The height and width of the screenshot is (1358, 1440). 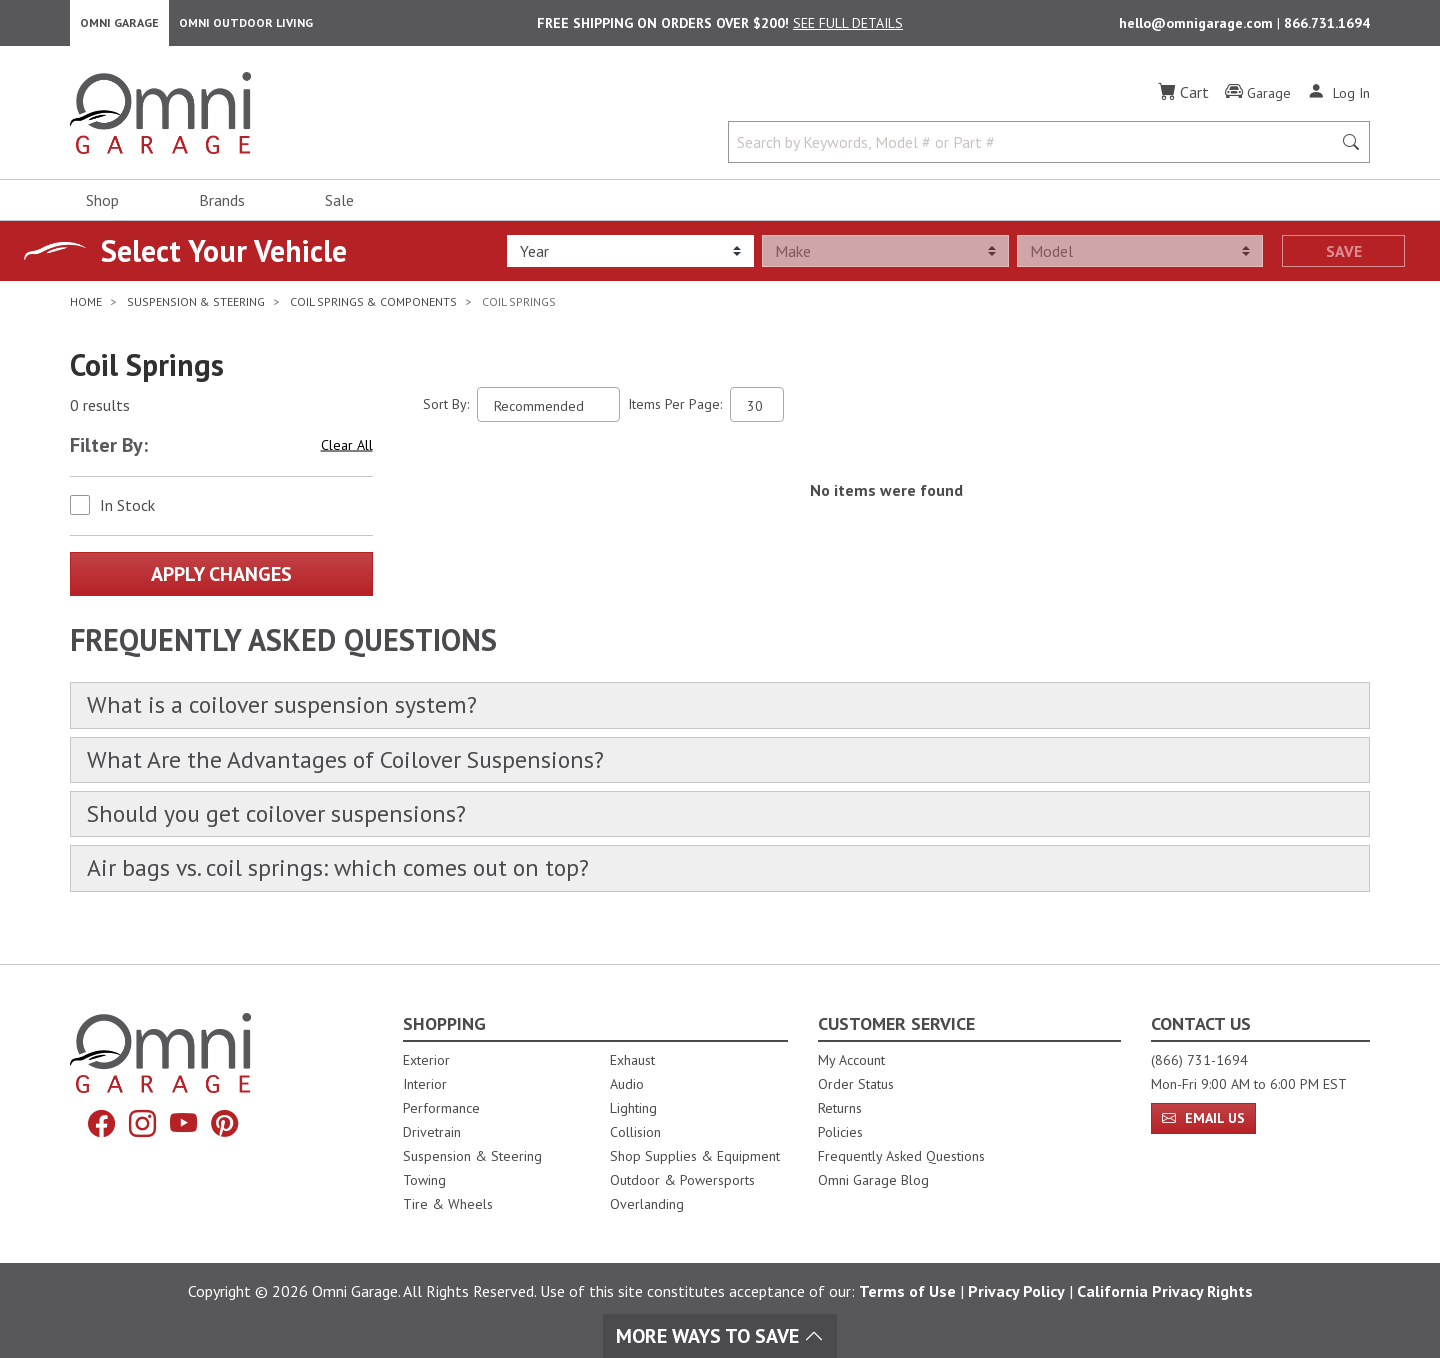 I want to click on [Pinterest], so click(x=229, y=1124).